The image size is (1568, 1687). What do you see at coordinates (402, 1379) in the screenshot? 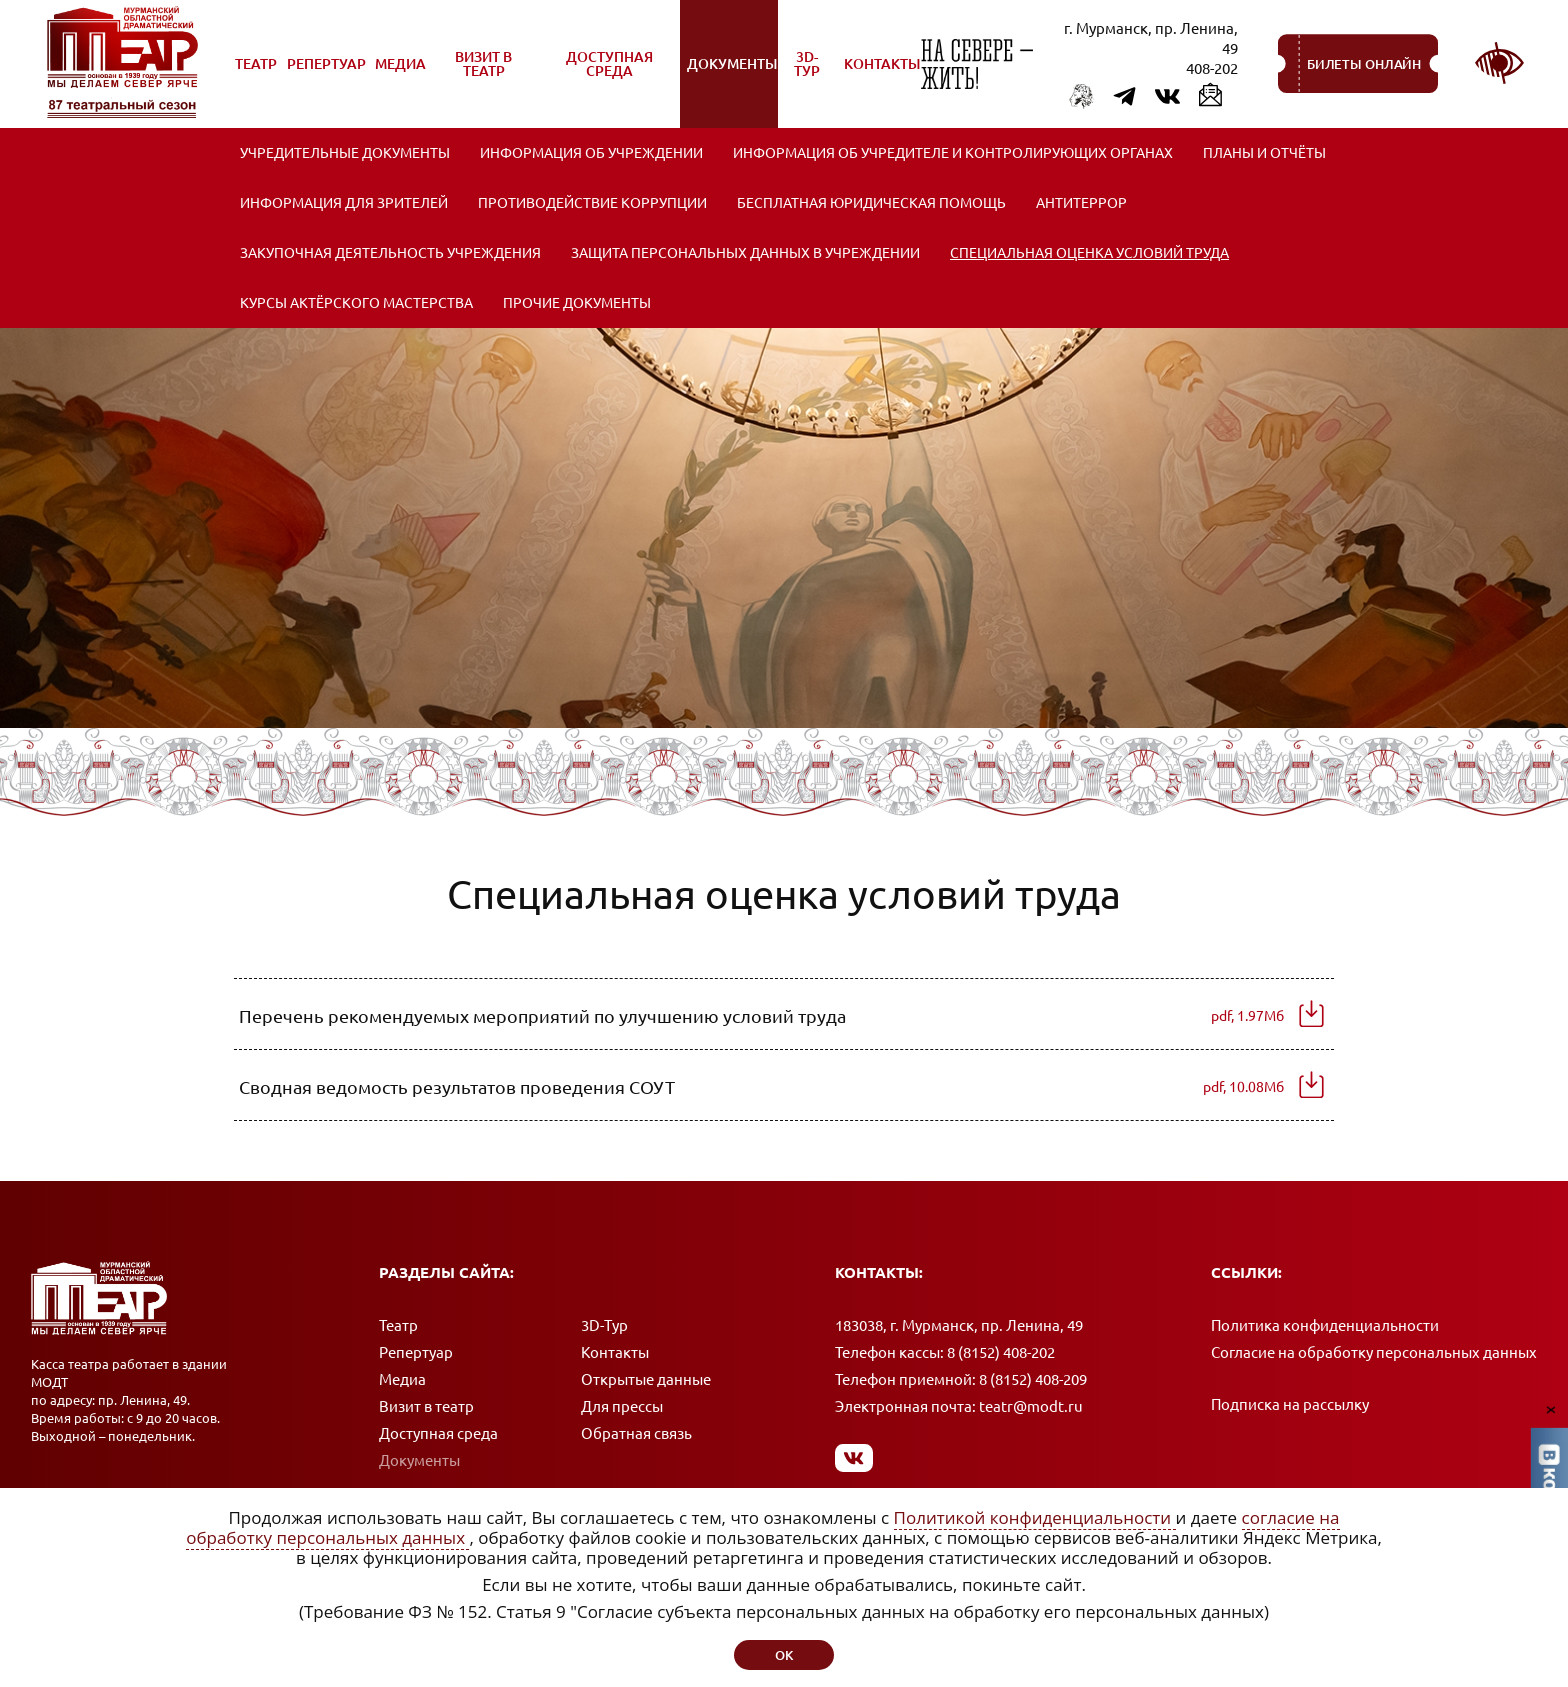
I see `Медиа` at bounding box center [402, 1379].